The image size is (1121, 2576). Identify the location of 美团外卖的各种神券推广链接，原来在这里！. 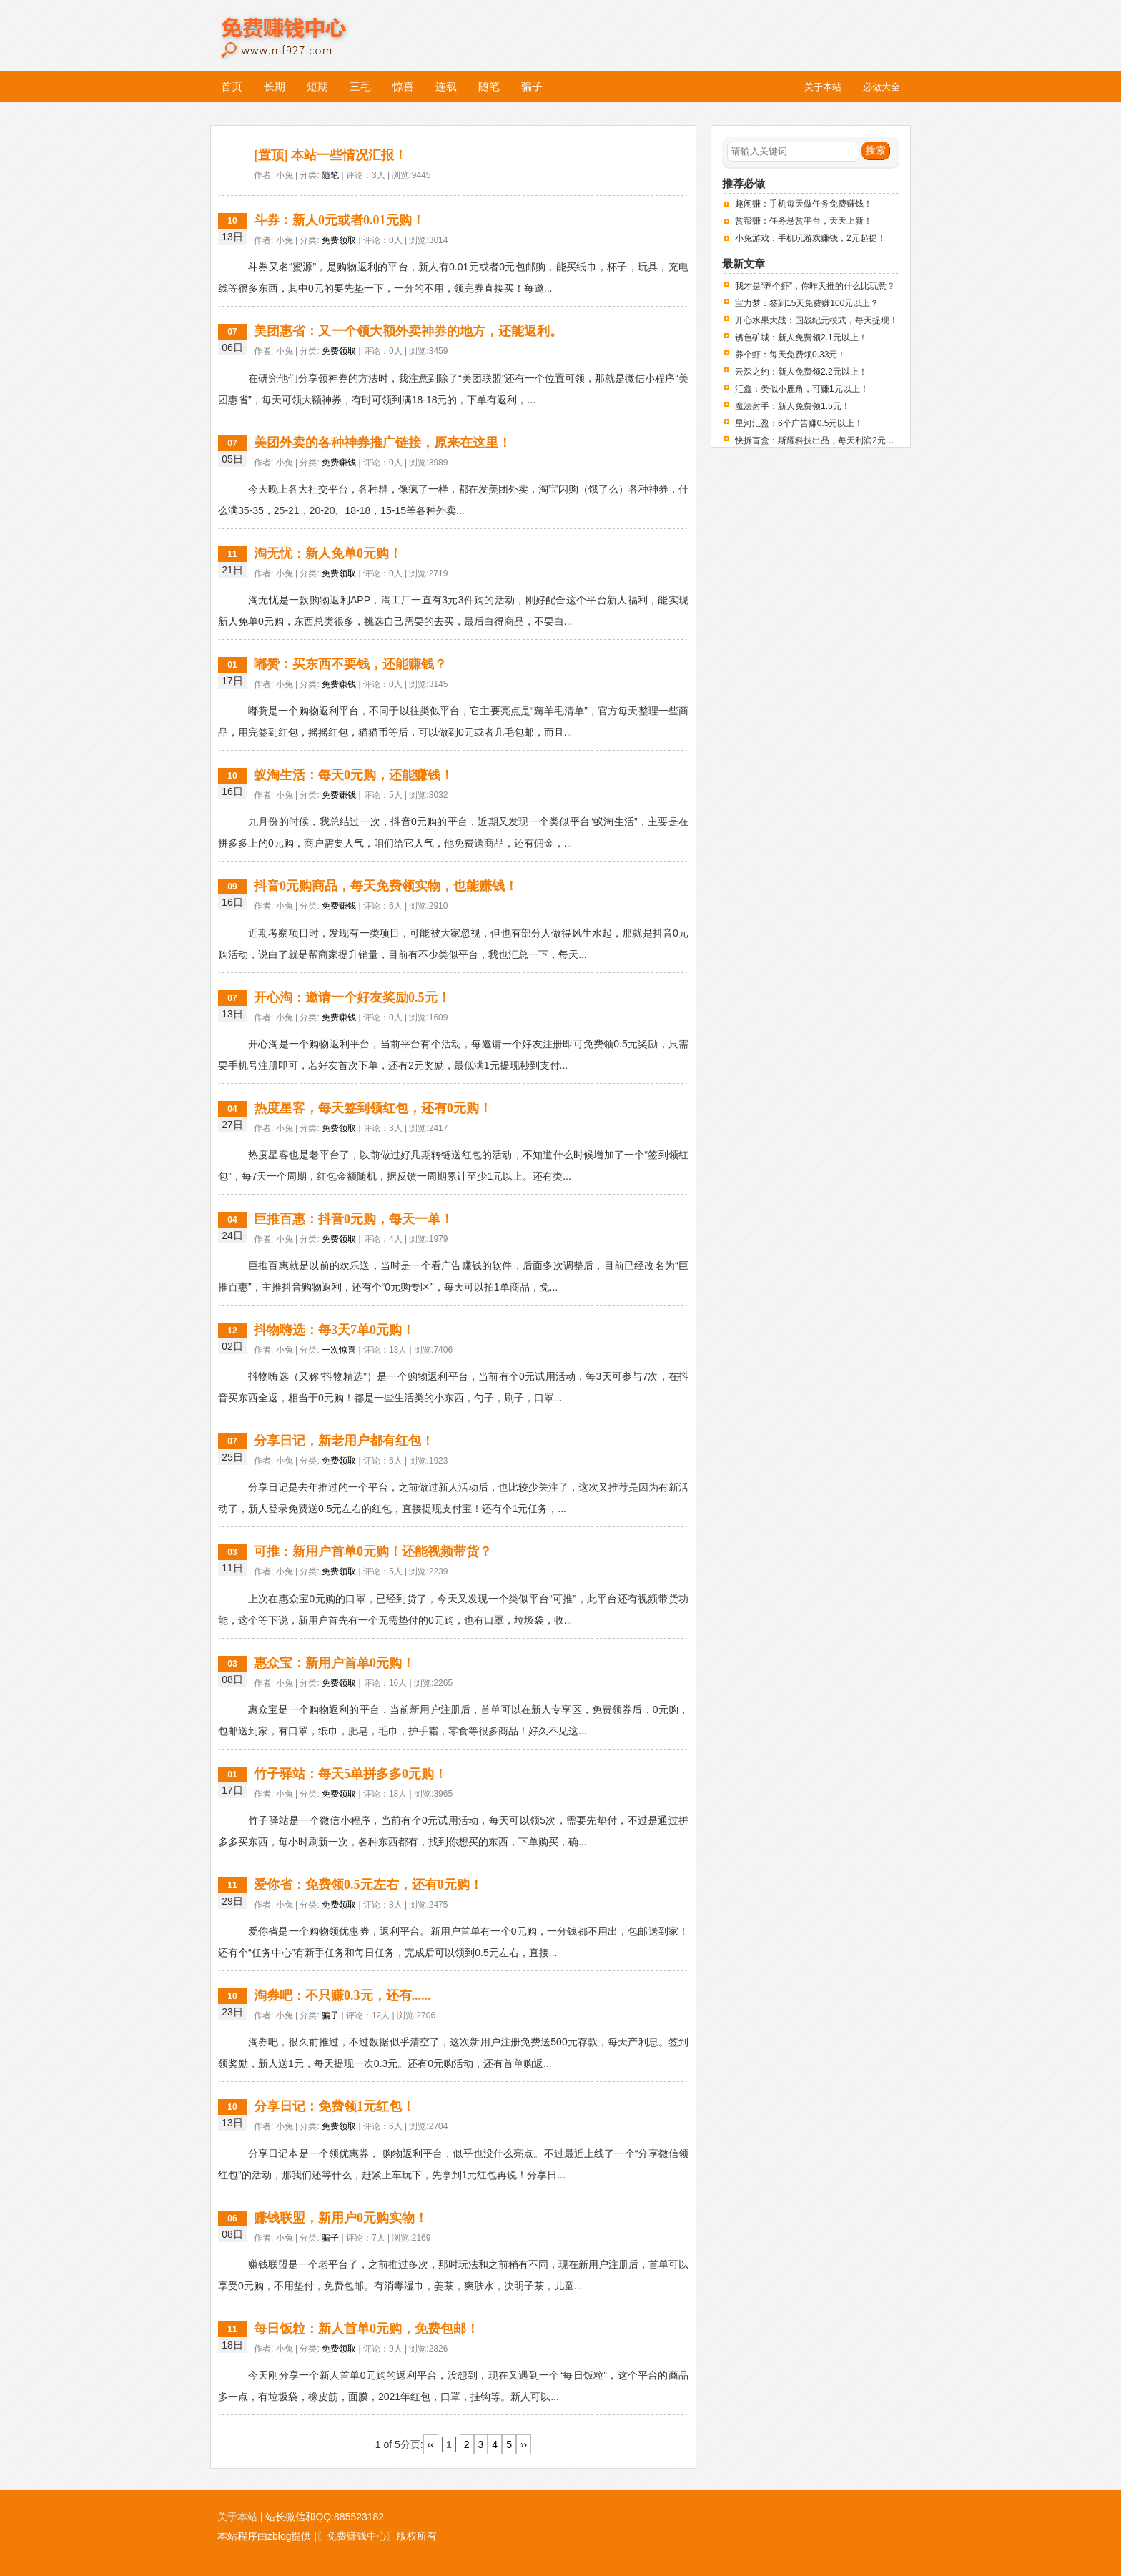
(382, 442).